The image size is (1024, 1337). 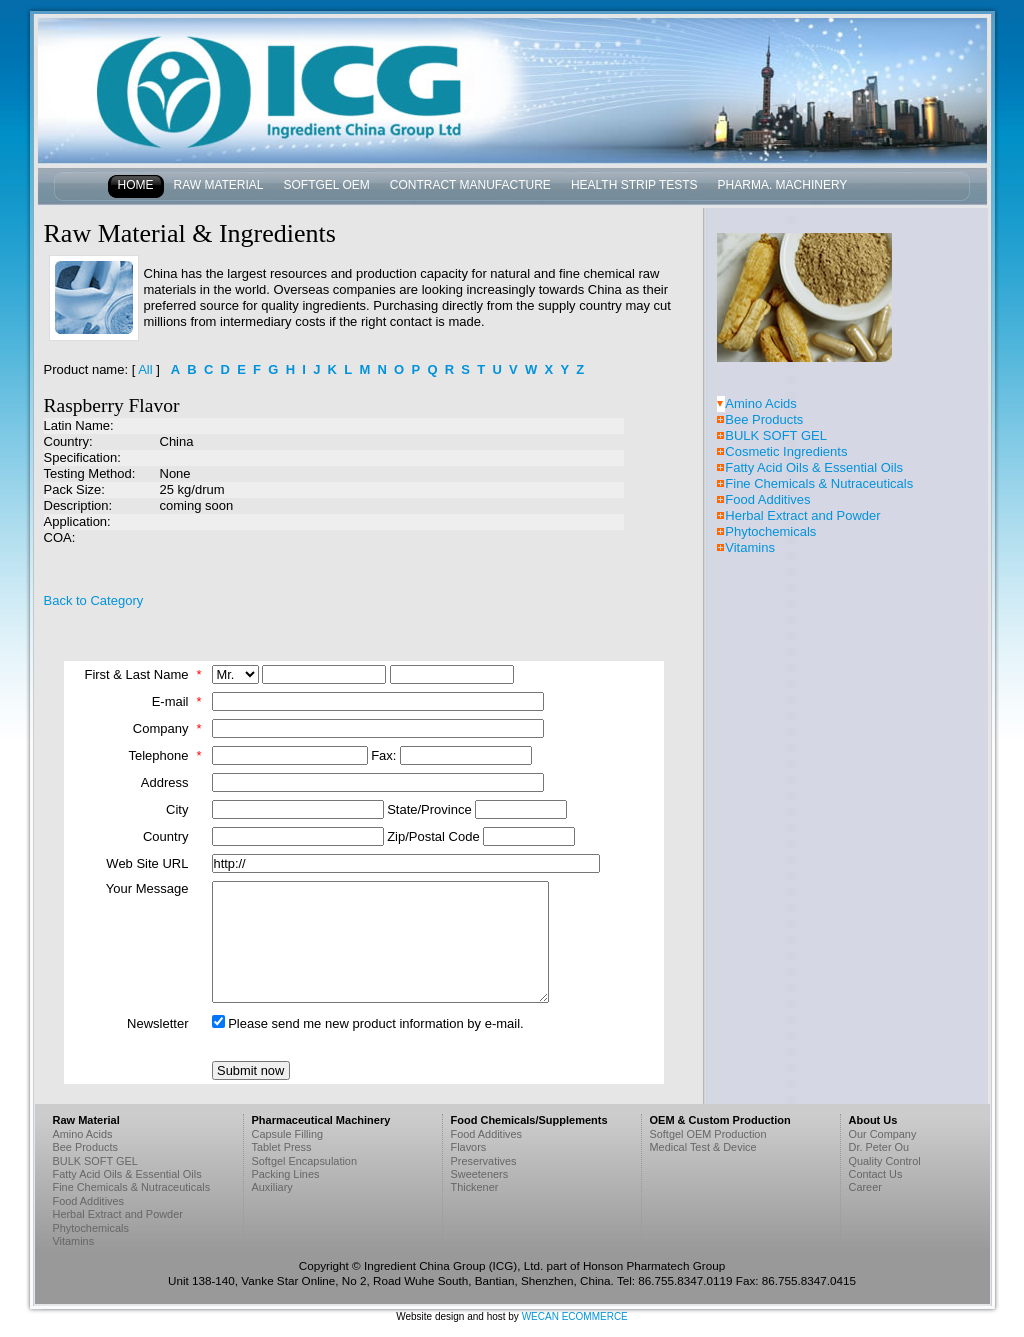 What do you see at coordinates (145, 369) in the screenshot?
I see `All` at bounding box center [145, 369].